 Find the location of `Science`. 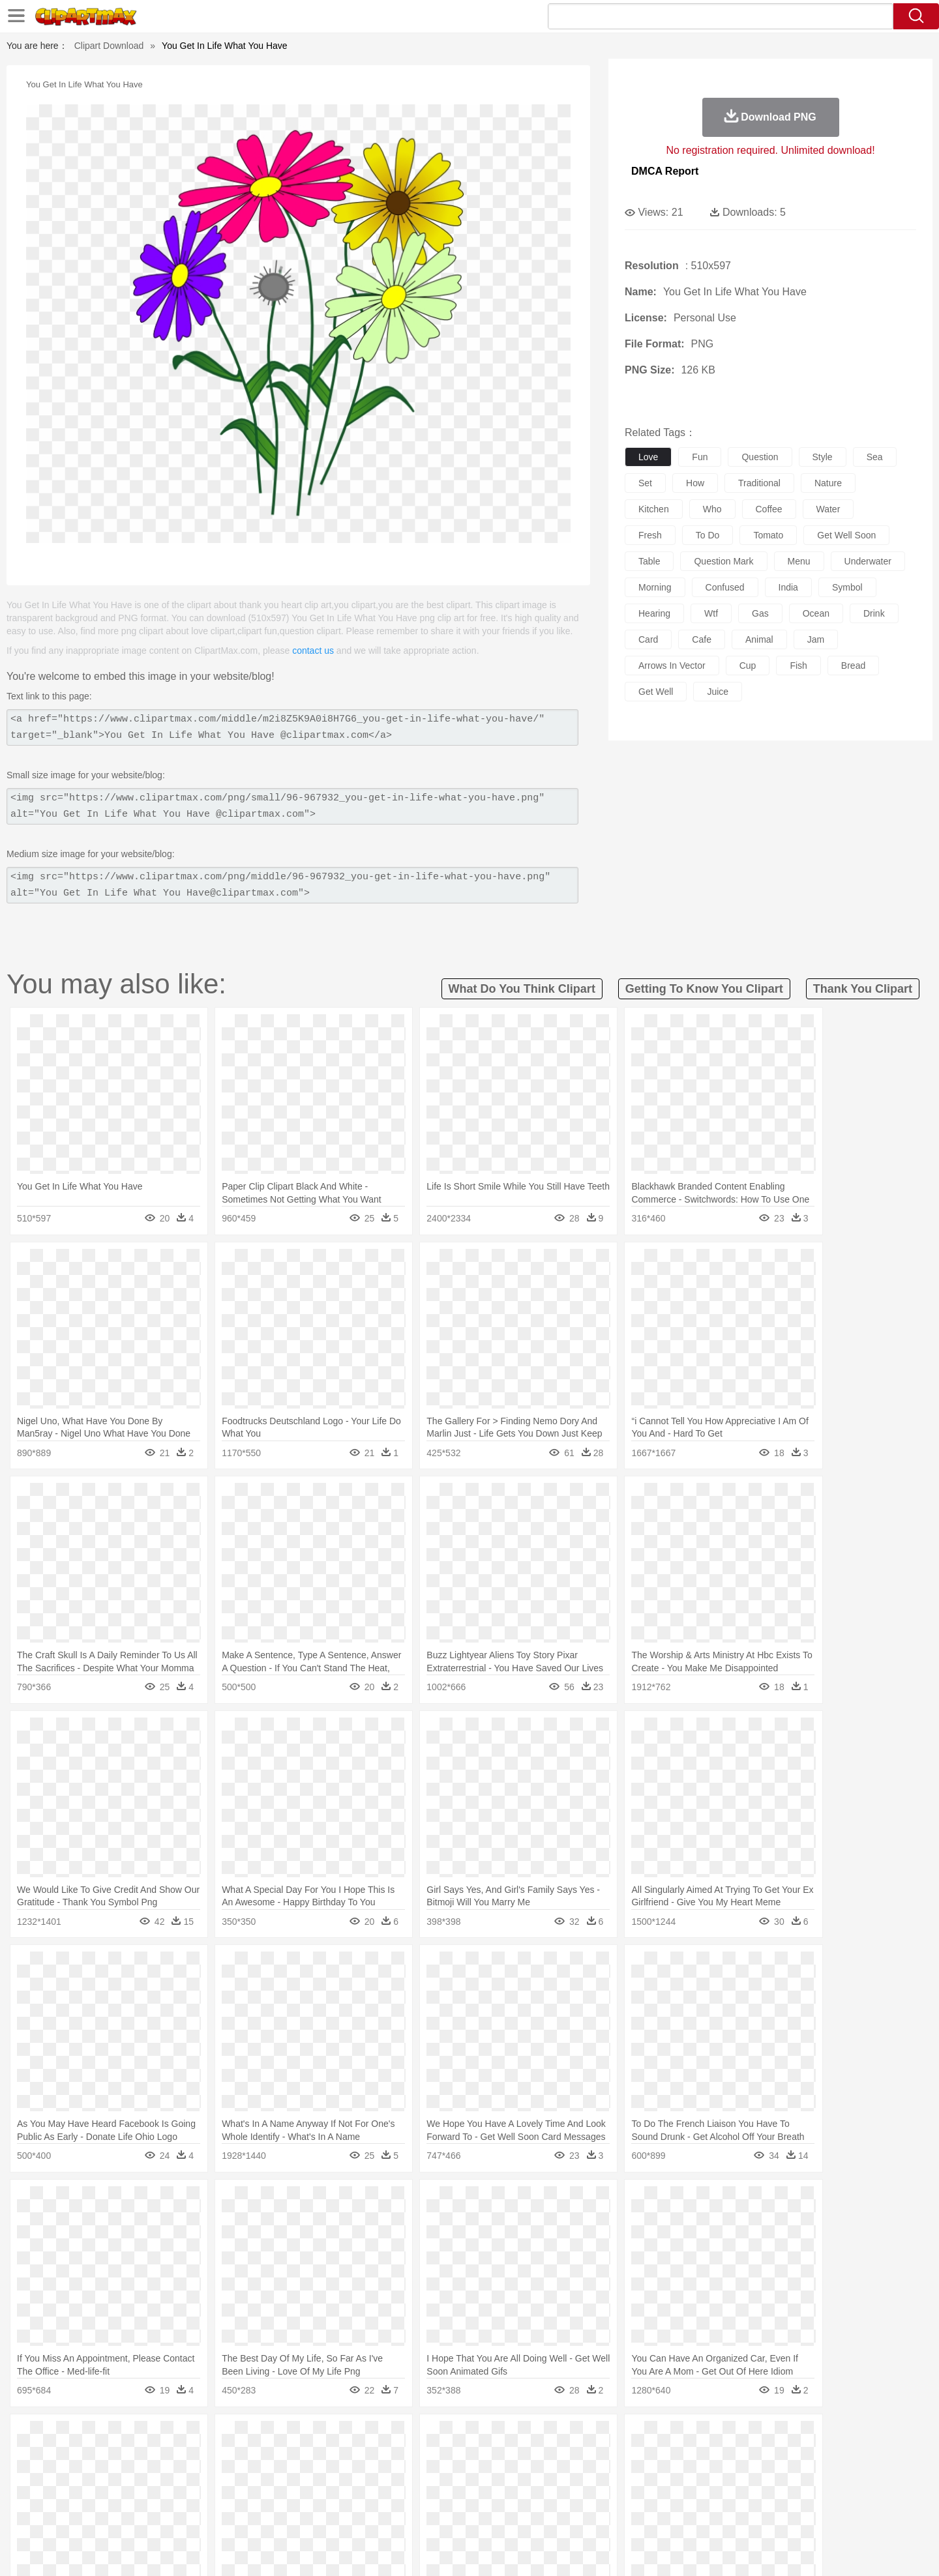

Science is located at coordinates (554, 2495).